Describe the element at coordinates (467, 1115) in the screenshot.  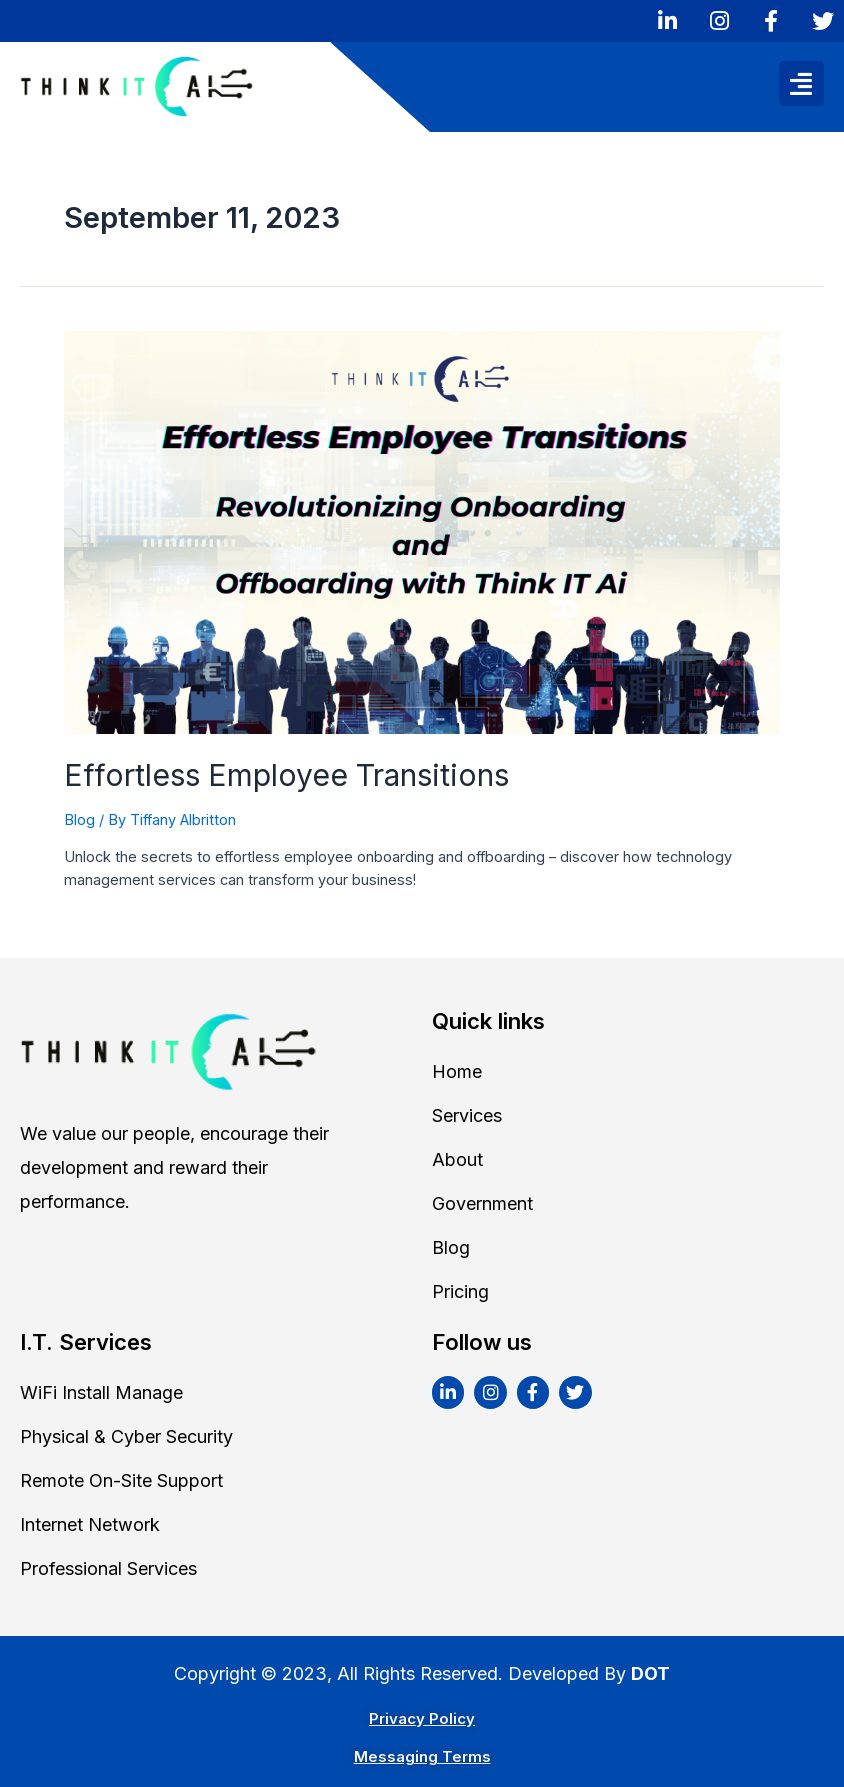
I see `Services` at that location.